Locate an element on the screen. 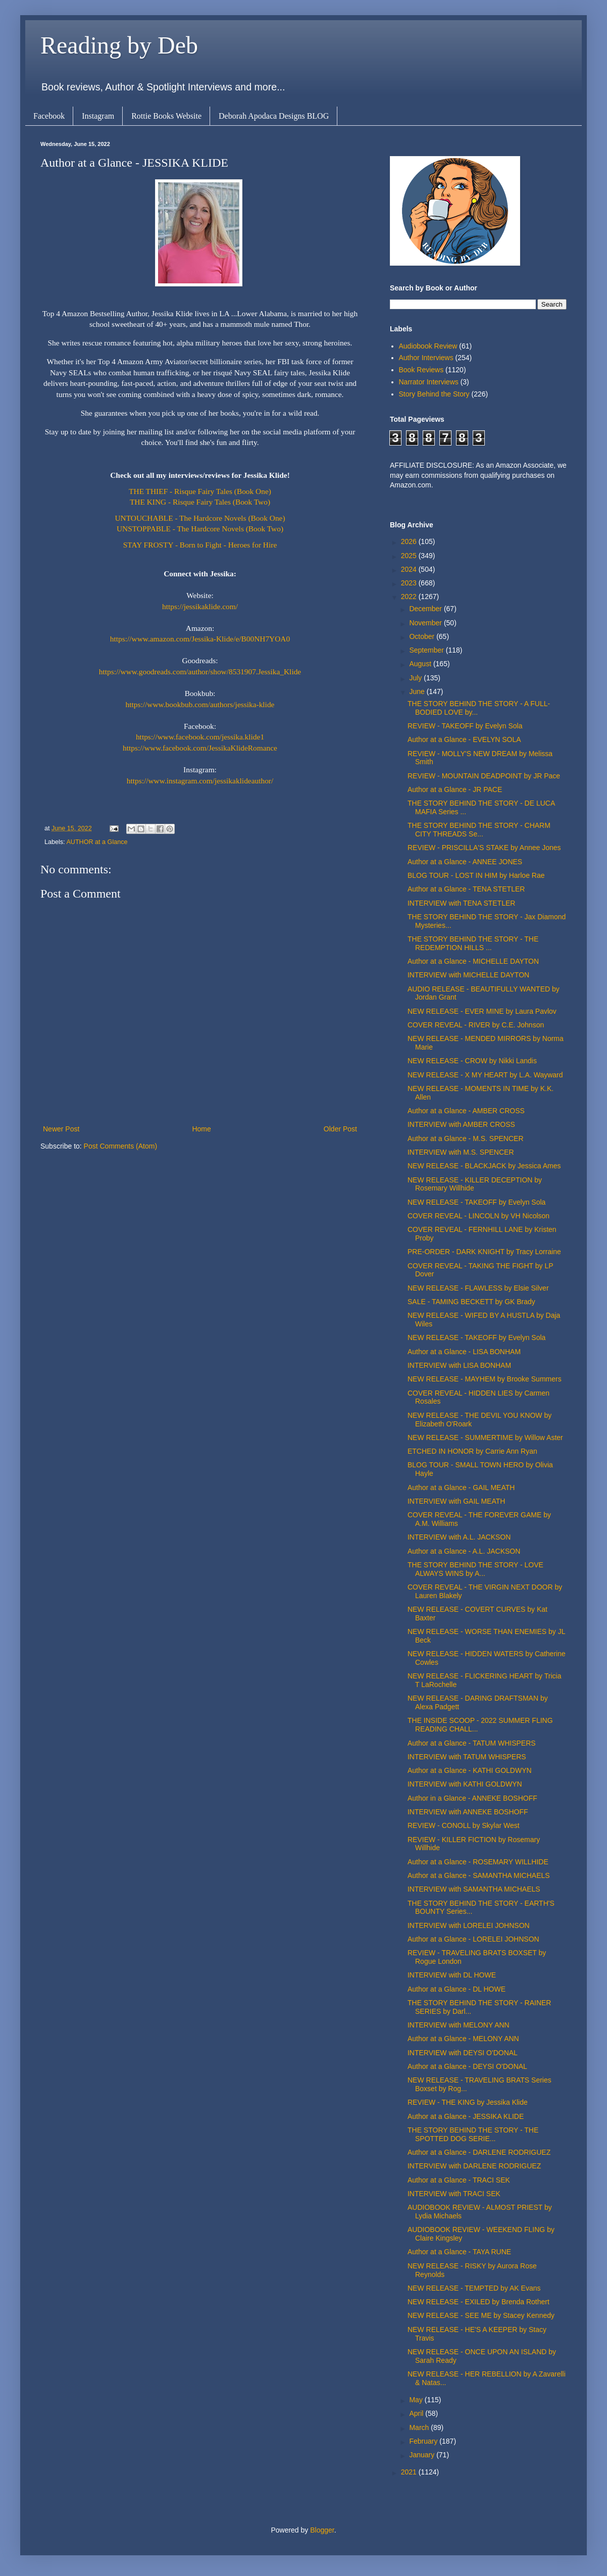 The width and height of the screenshot is (607, 2576). November is located at coordinates (426, 623).